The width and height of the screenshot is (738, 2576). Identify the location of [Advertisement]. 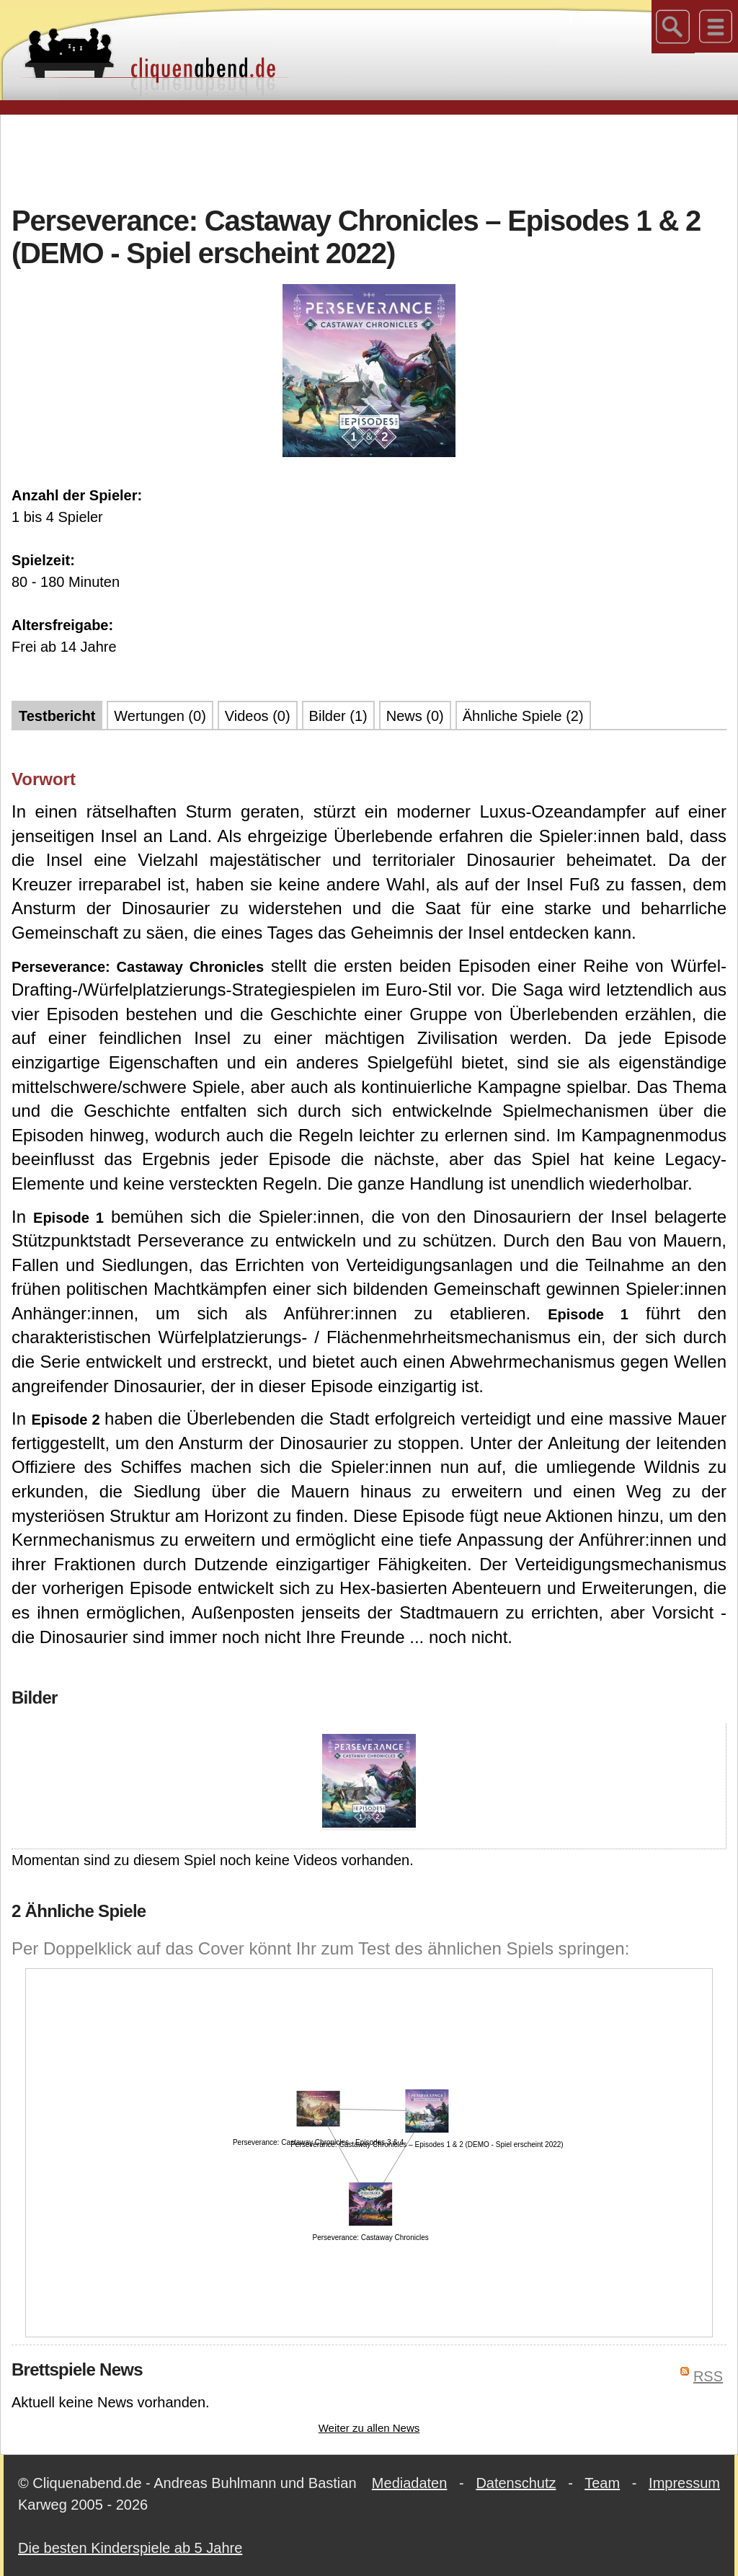
(369, 157).